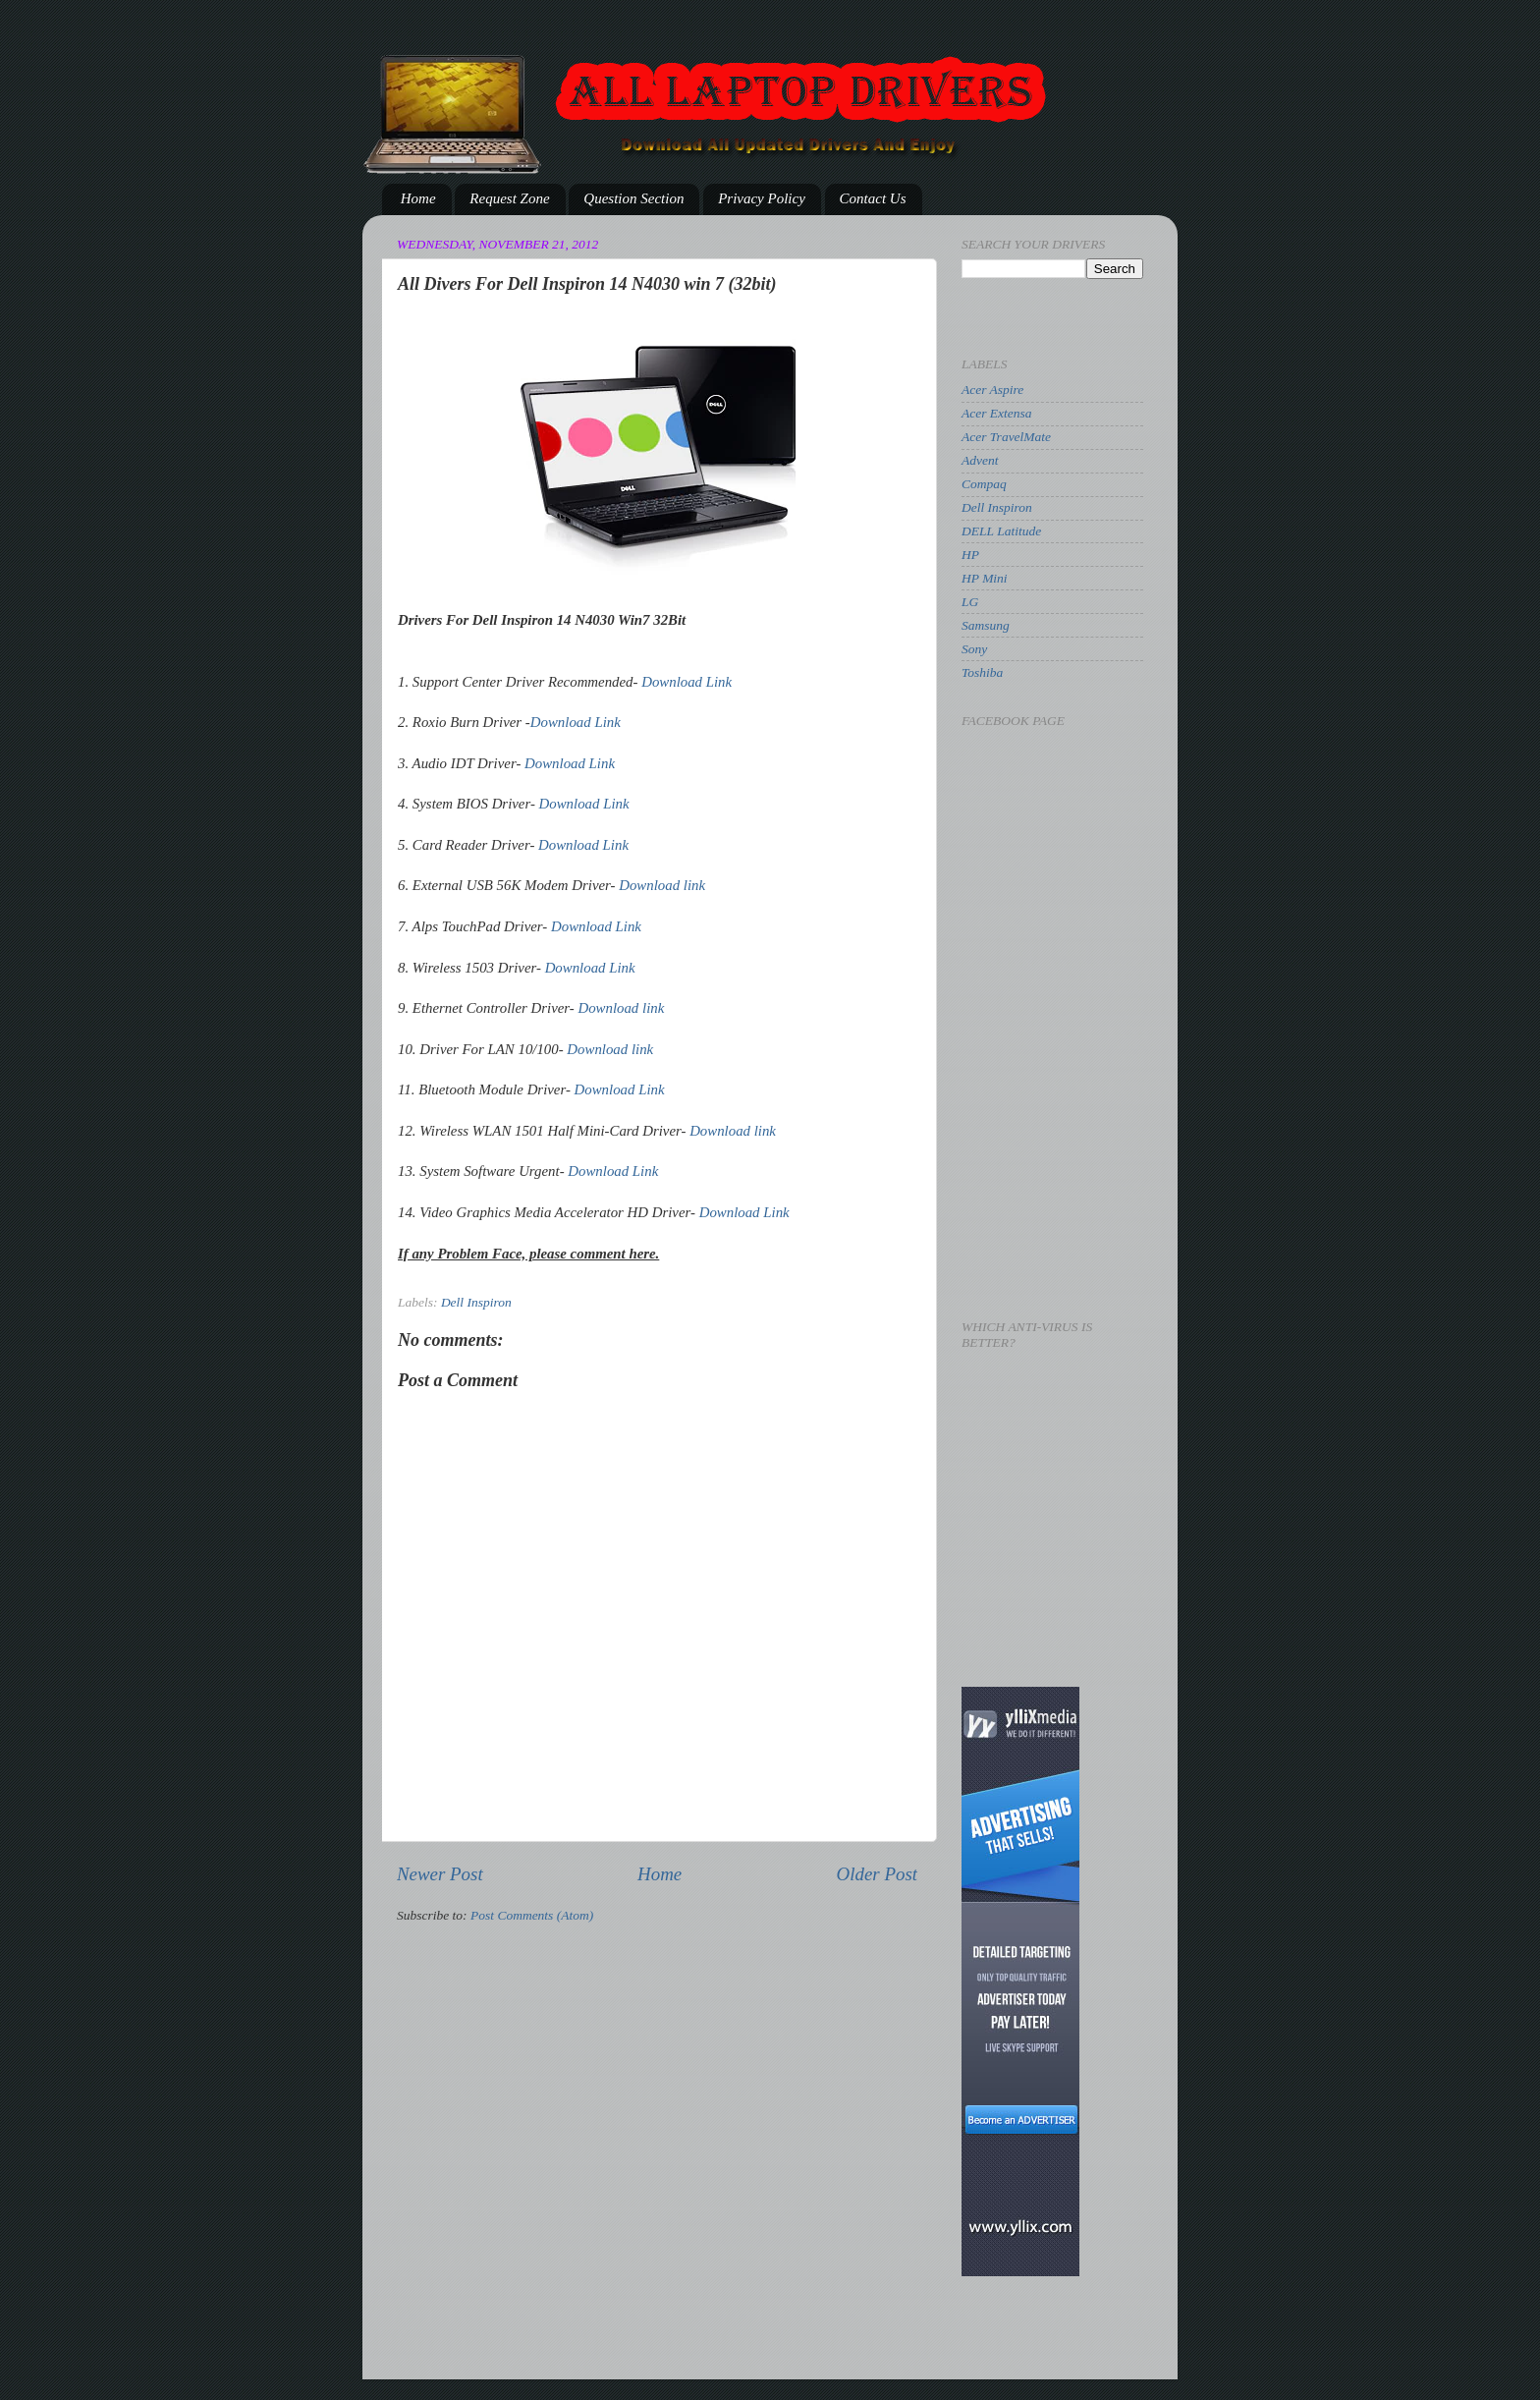 The image size is (1540, 2400). Describe the element at coordinates (686, 682) in the screenshot. I see `Download Link` at that location.